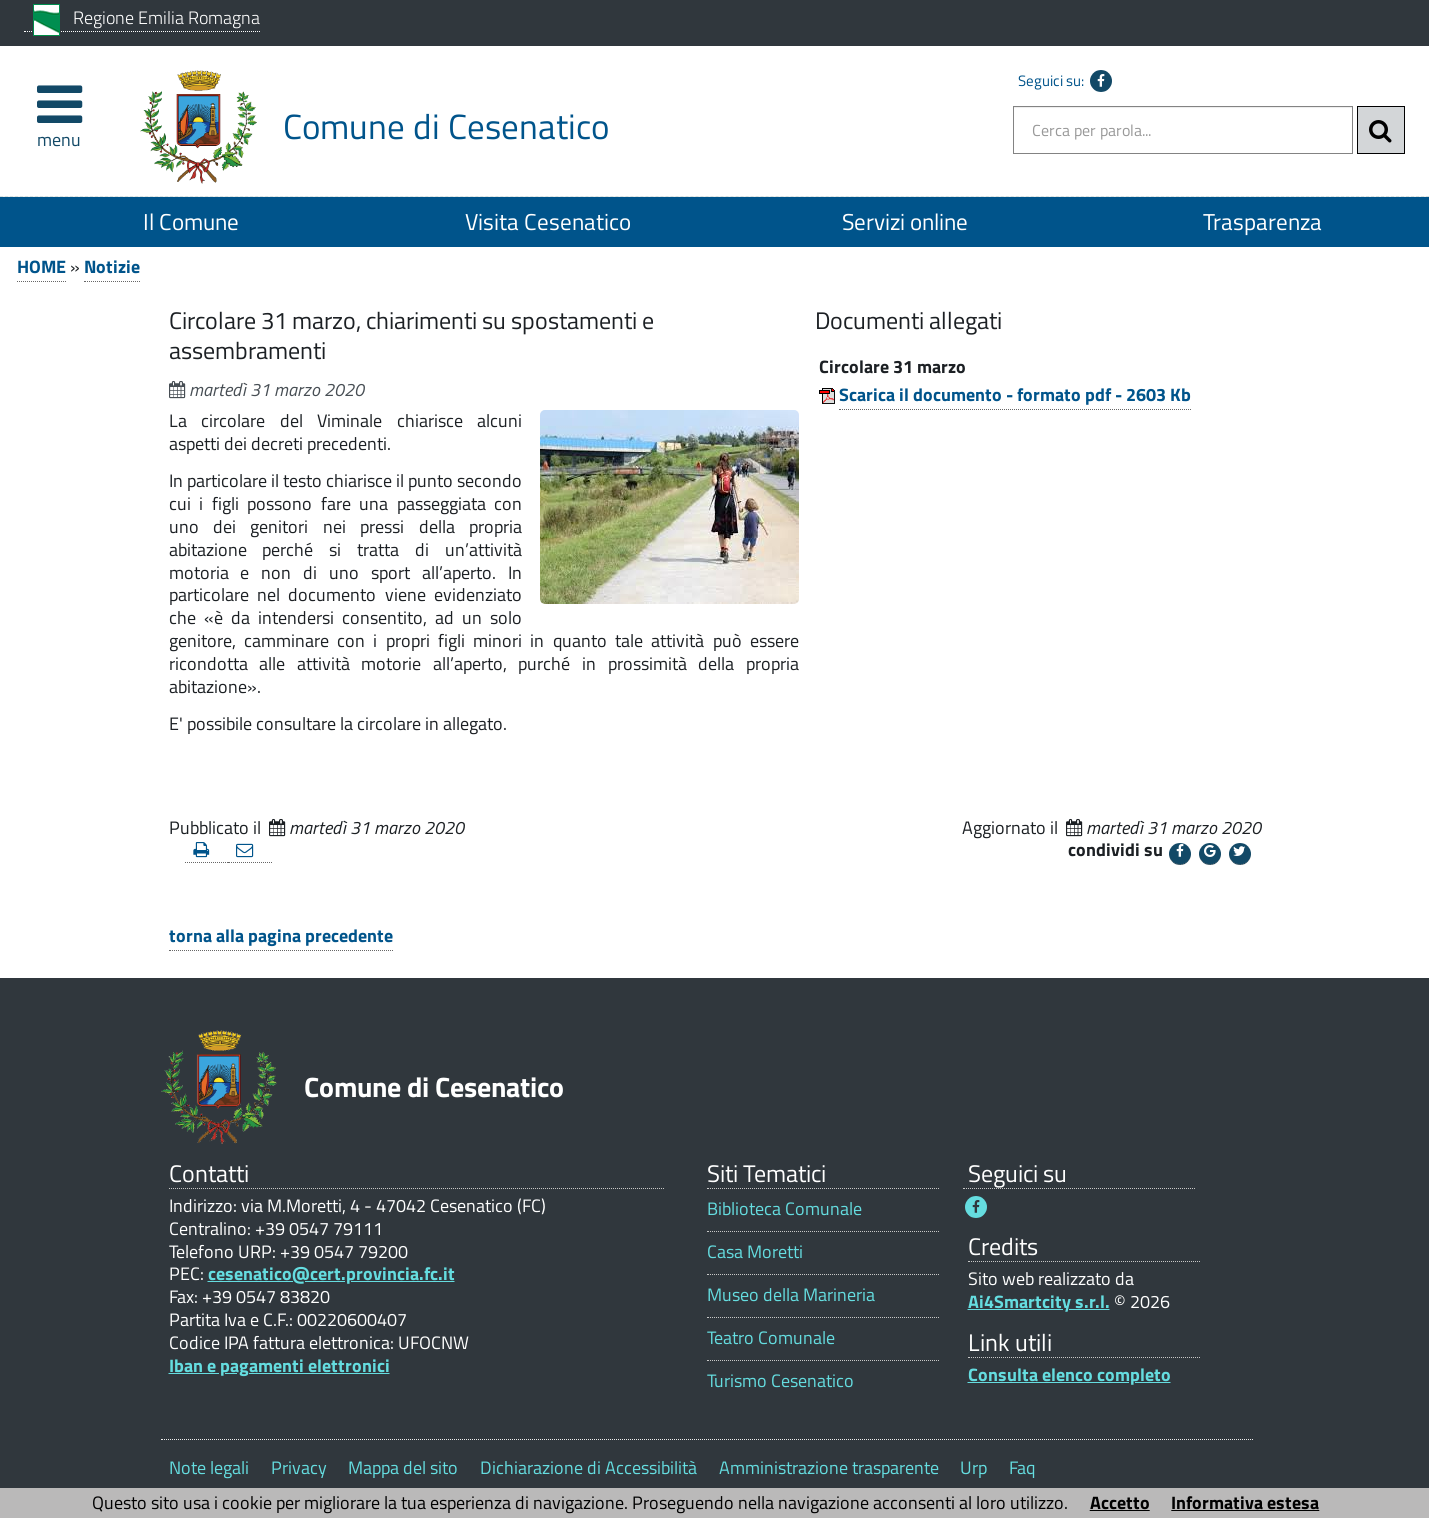 This screenshot has height=1518, width=1429. What do you see at coordinates (191, 221) in the screenshot?
I see `Il Comune [Il Comune 1]` at bounding box center [191, 221].